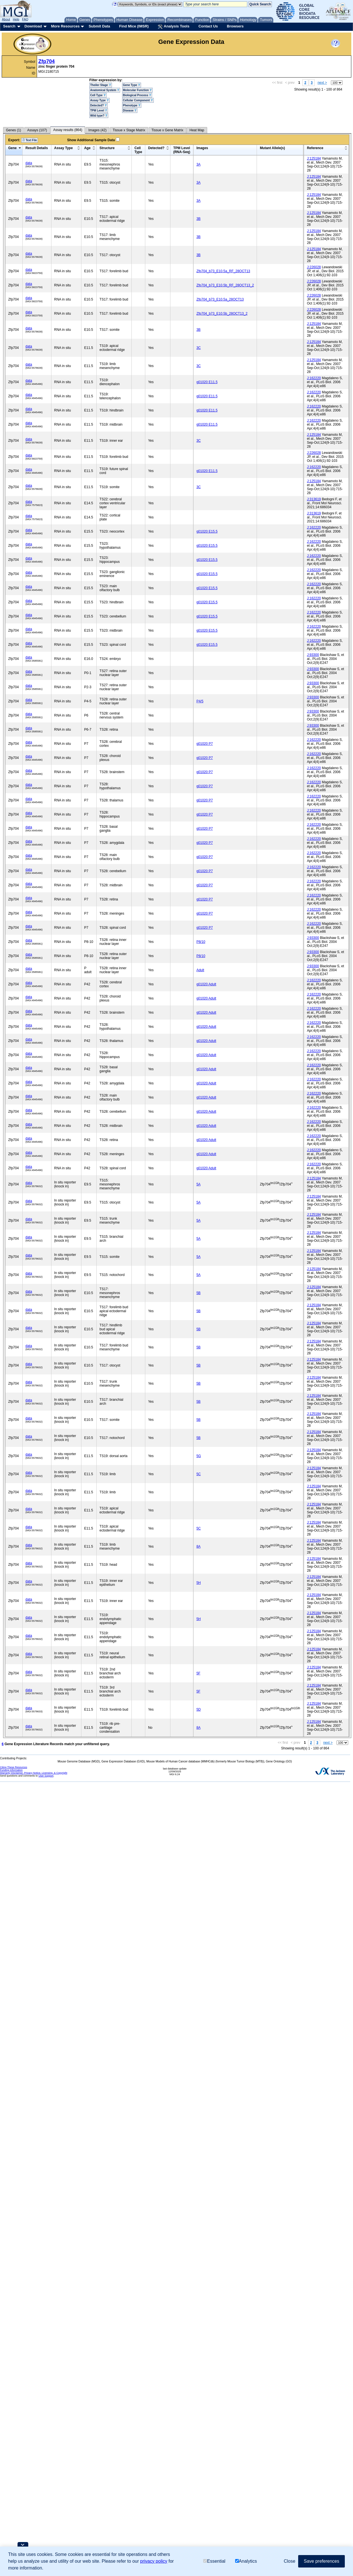  I want to click on Assay Type, so click(99, 100).